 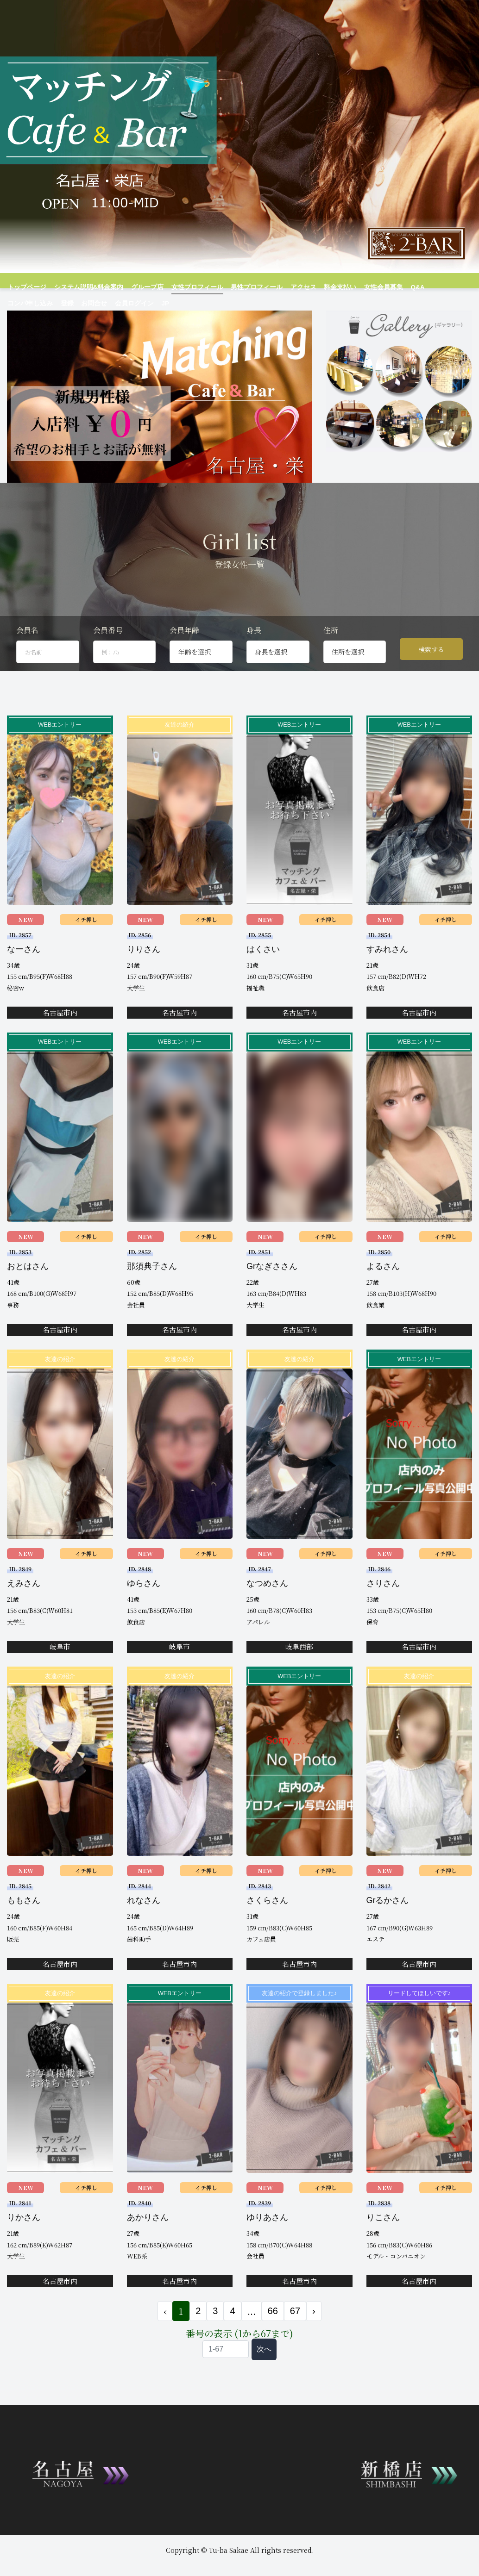 What do you see at coordinates (148, 2248) in the screenshot?
I see `あかりさん` at bounding box center [148, 2248].